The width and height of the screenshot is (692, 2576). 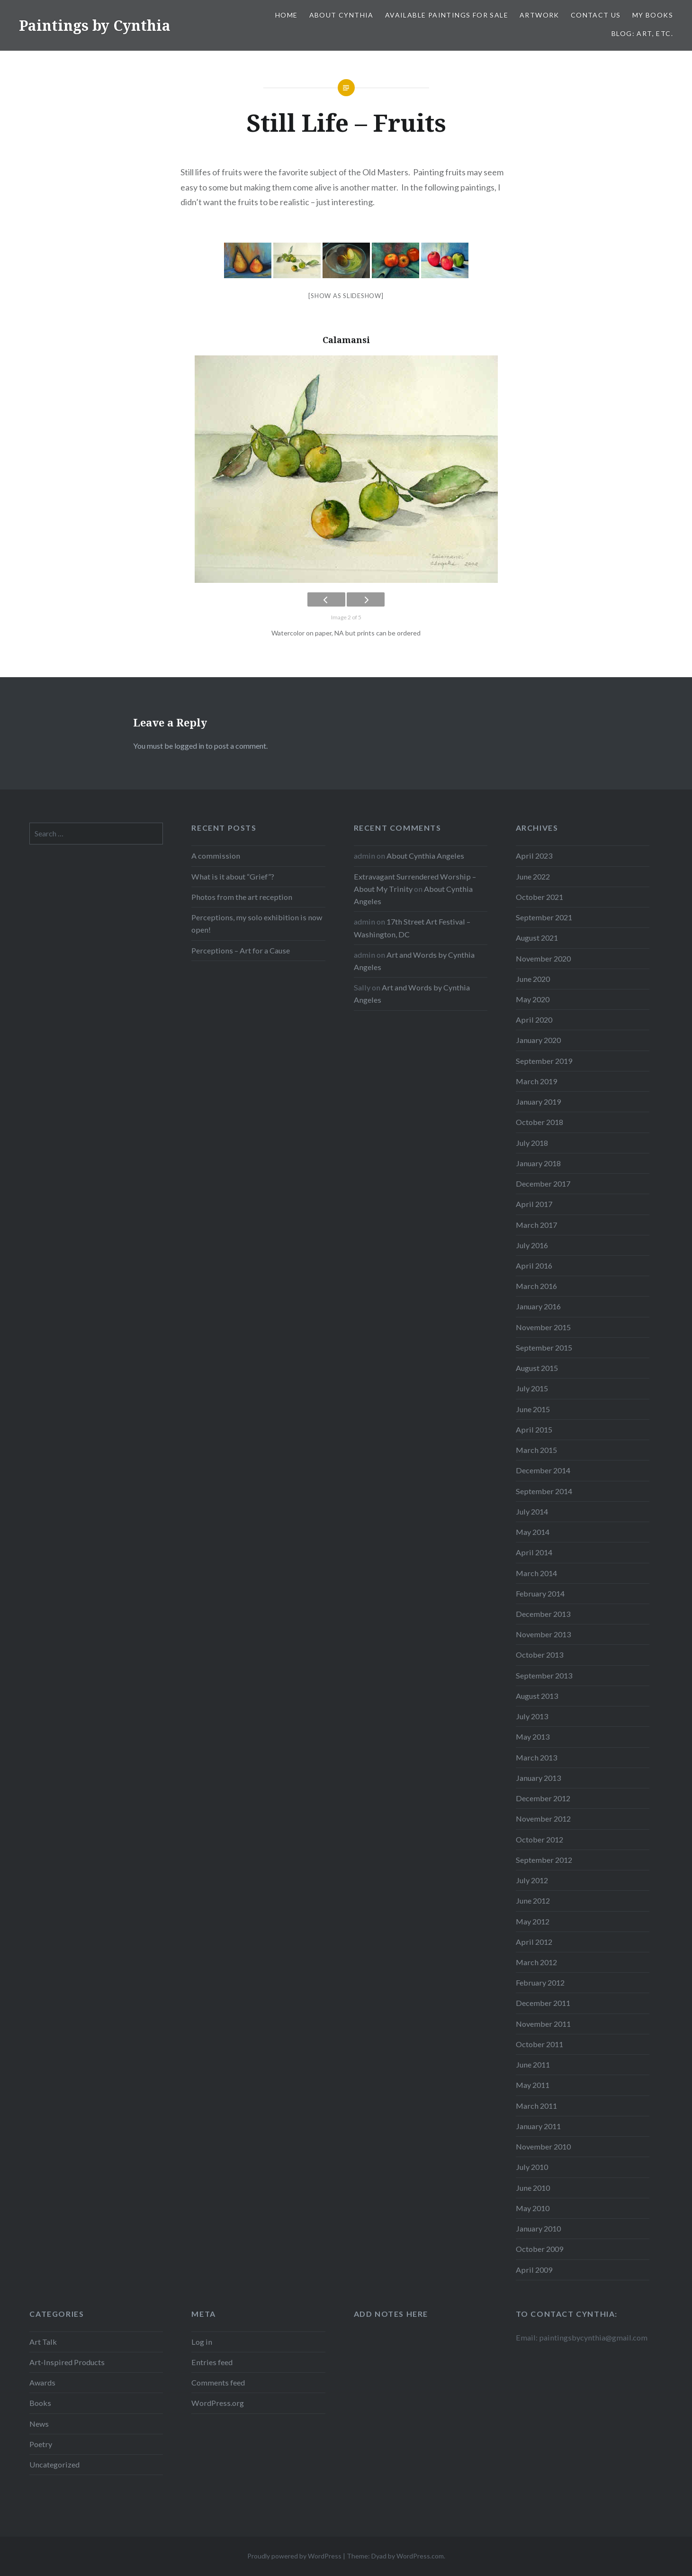 What do you see at coordinates (256, 923) in the screenshot?
I see `Perceptions, my solo exhibition is now open!` at bounding box center [256, 923].